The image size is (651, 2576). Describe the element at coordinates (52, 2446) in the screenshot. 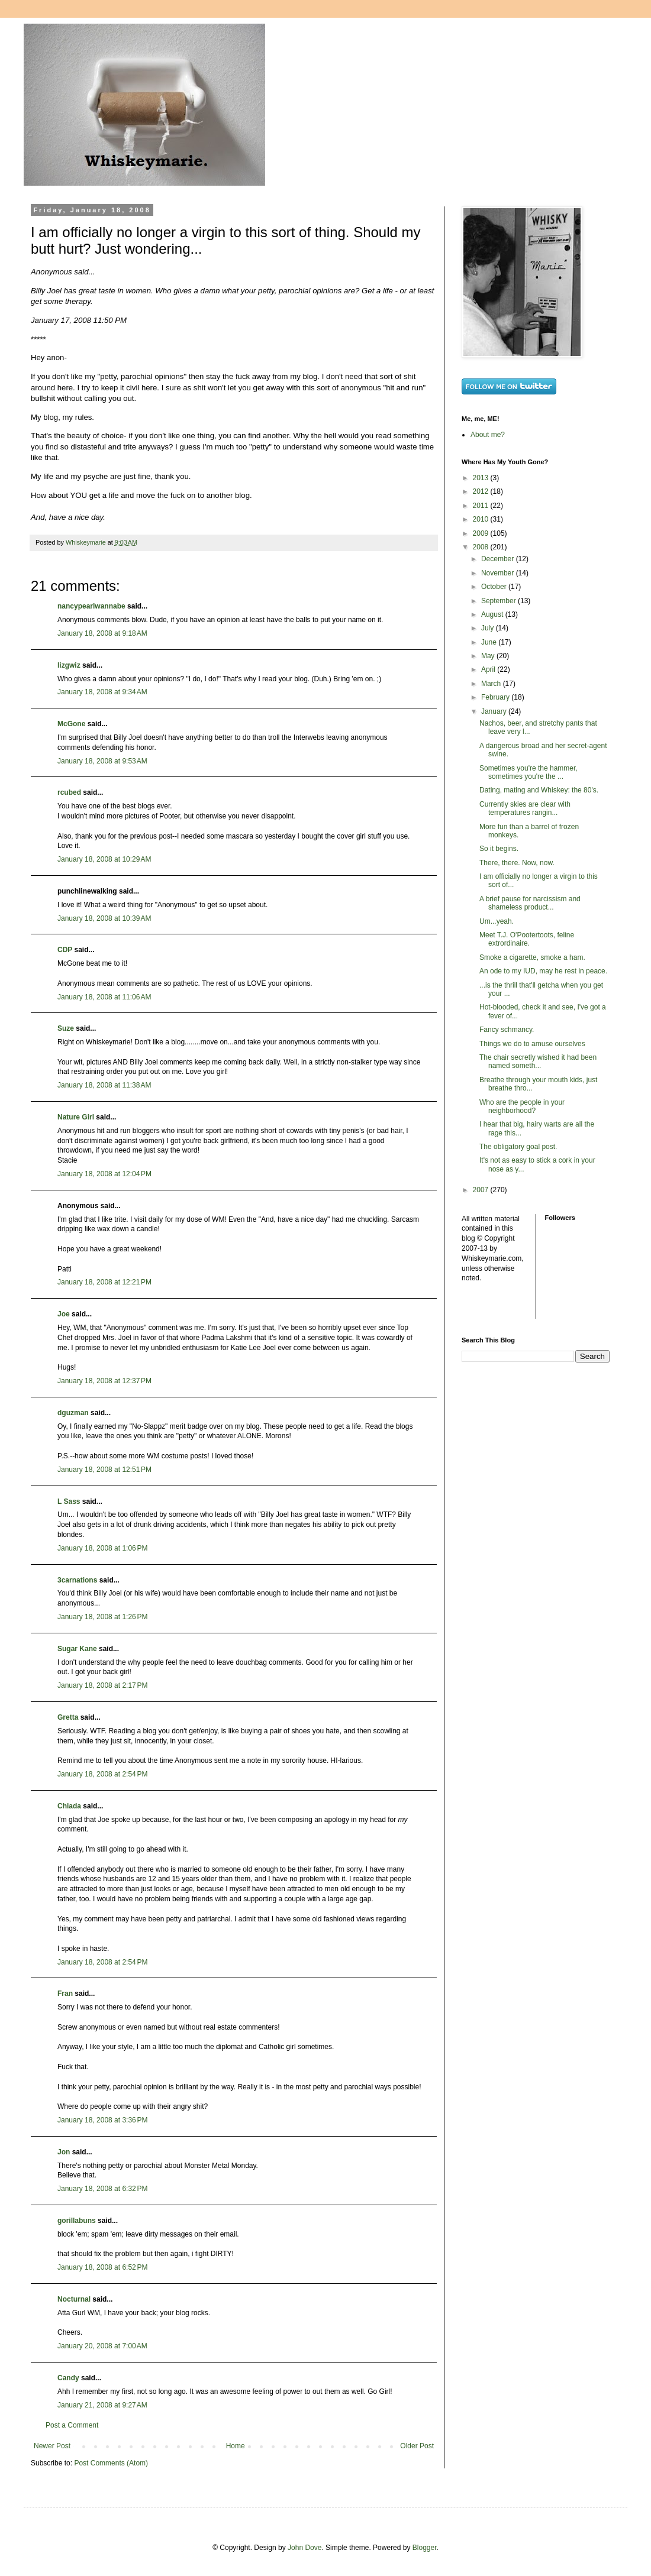

I see `Newer Post` at that location.